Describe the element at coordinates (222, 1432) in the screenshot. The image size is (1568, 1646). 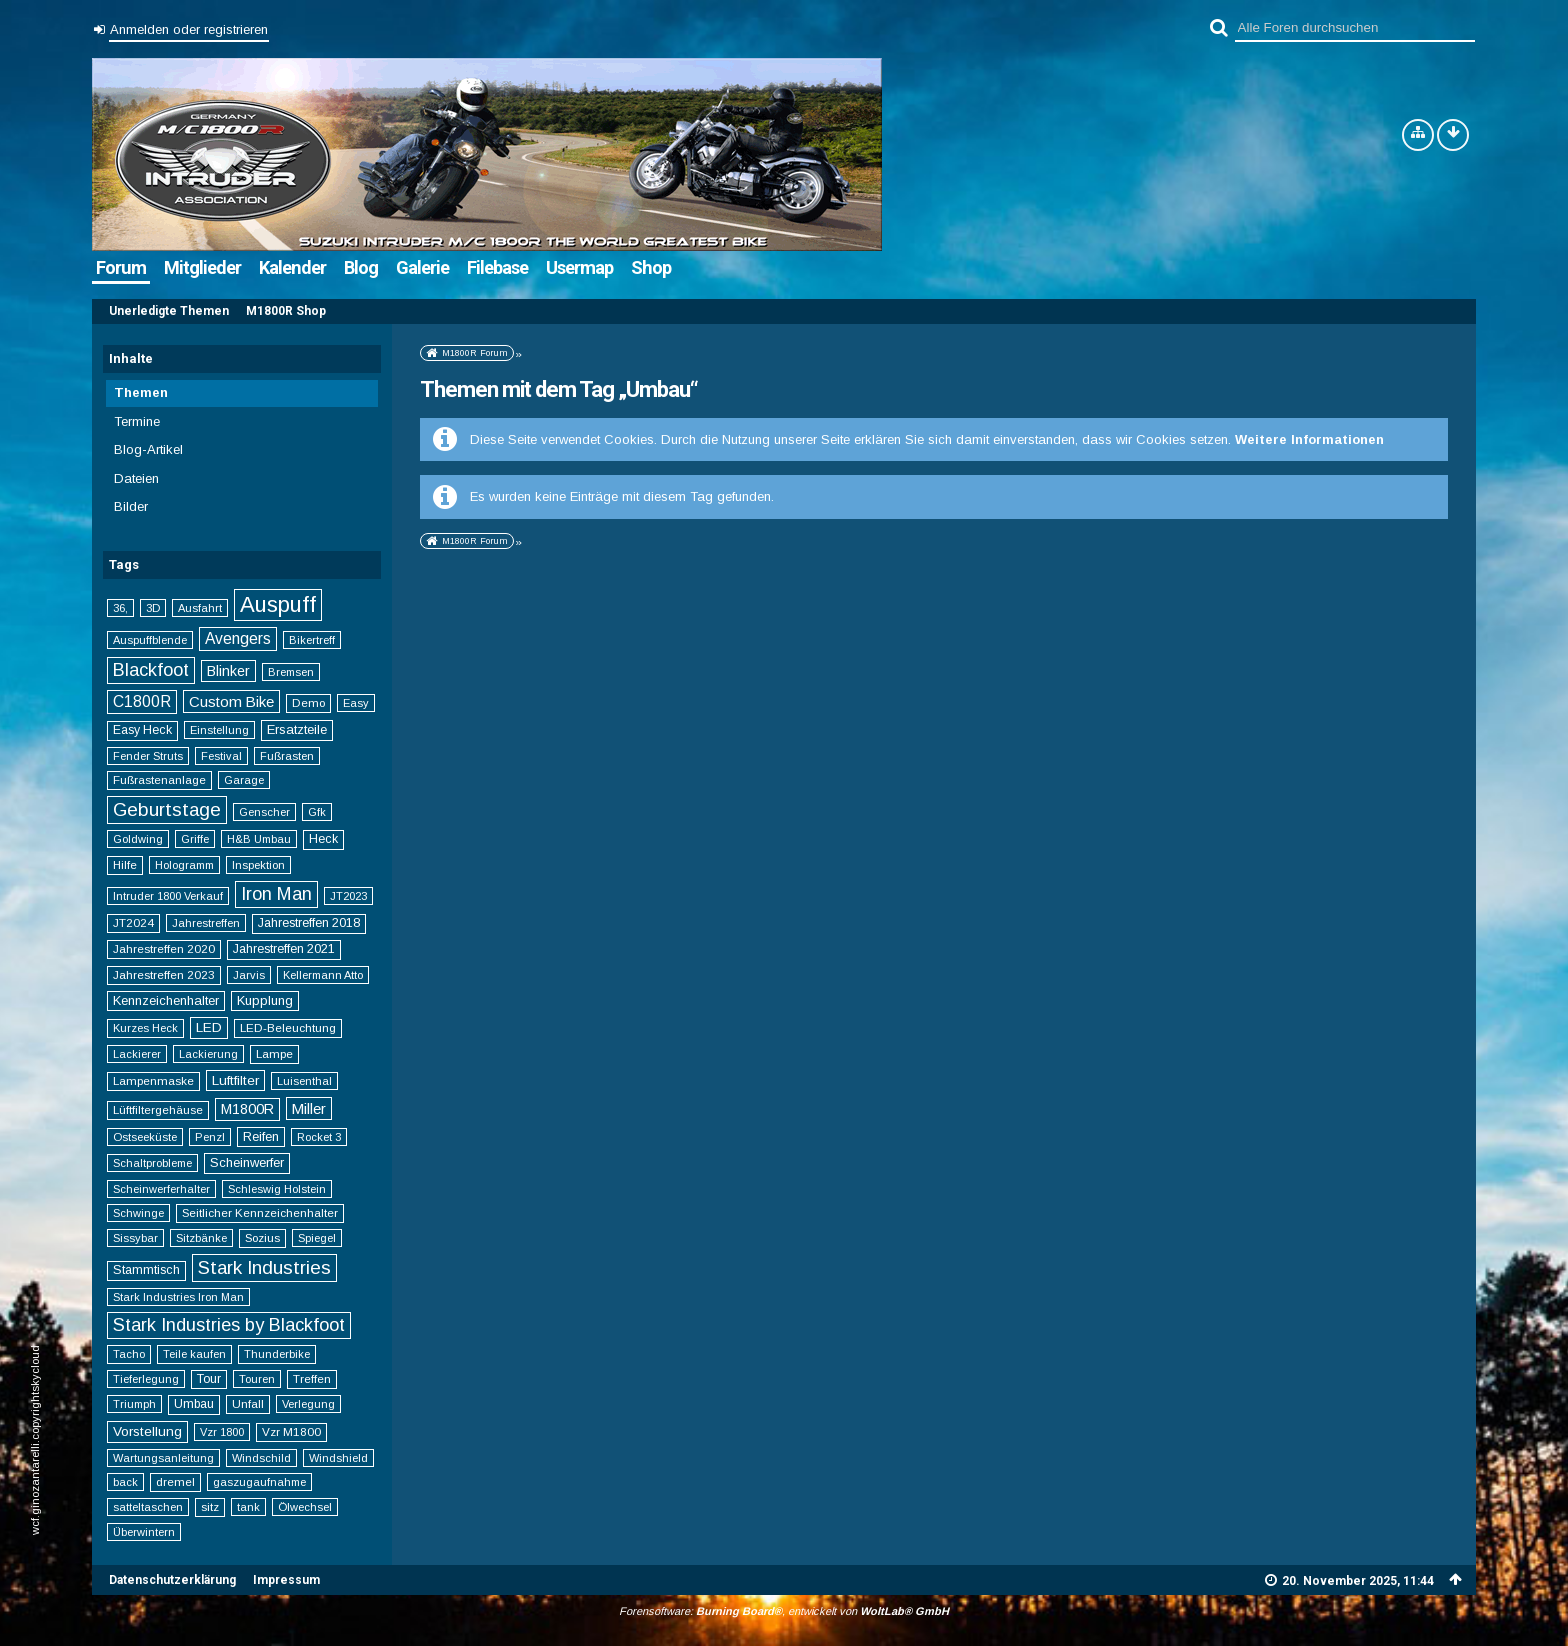
I see `Vzr 1800` at that location.